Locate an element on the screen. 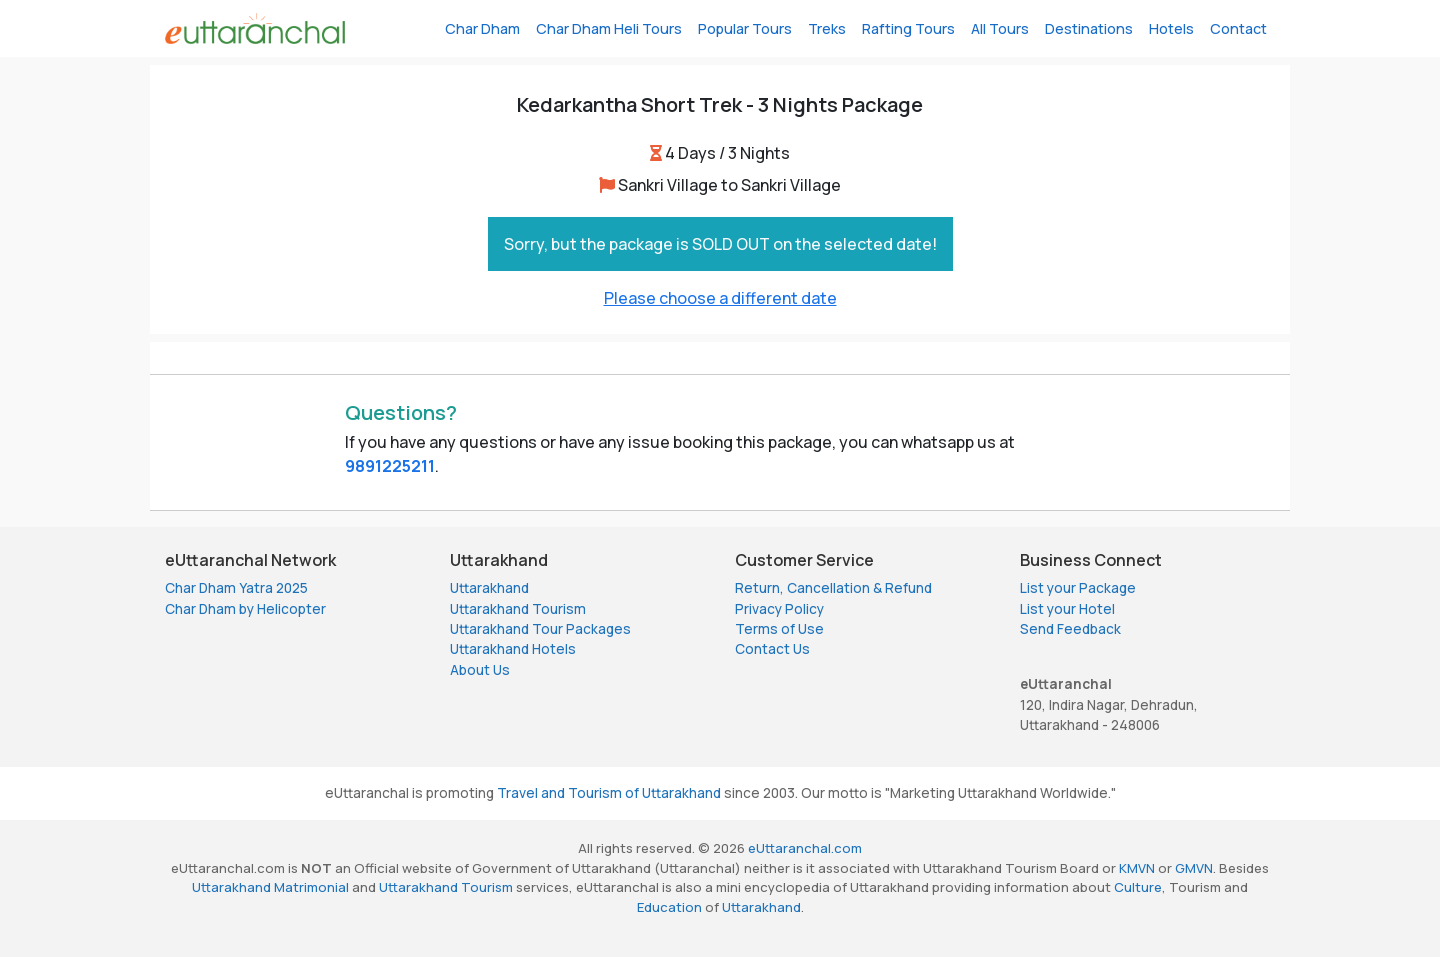  Return, Cancellation & Refund is located at coordinates (833, 588).